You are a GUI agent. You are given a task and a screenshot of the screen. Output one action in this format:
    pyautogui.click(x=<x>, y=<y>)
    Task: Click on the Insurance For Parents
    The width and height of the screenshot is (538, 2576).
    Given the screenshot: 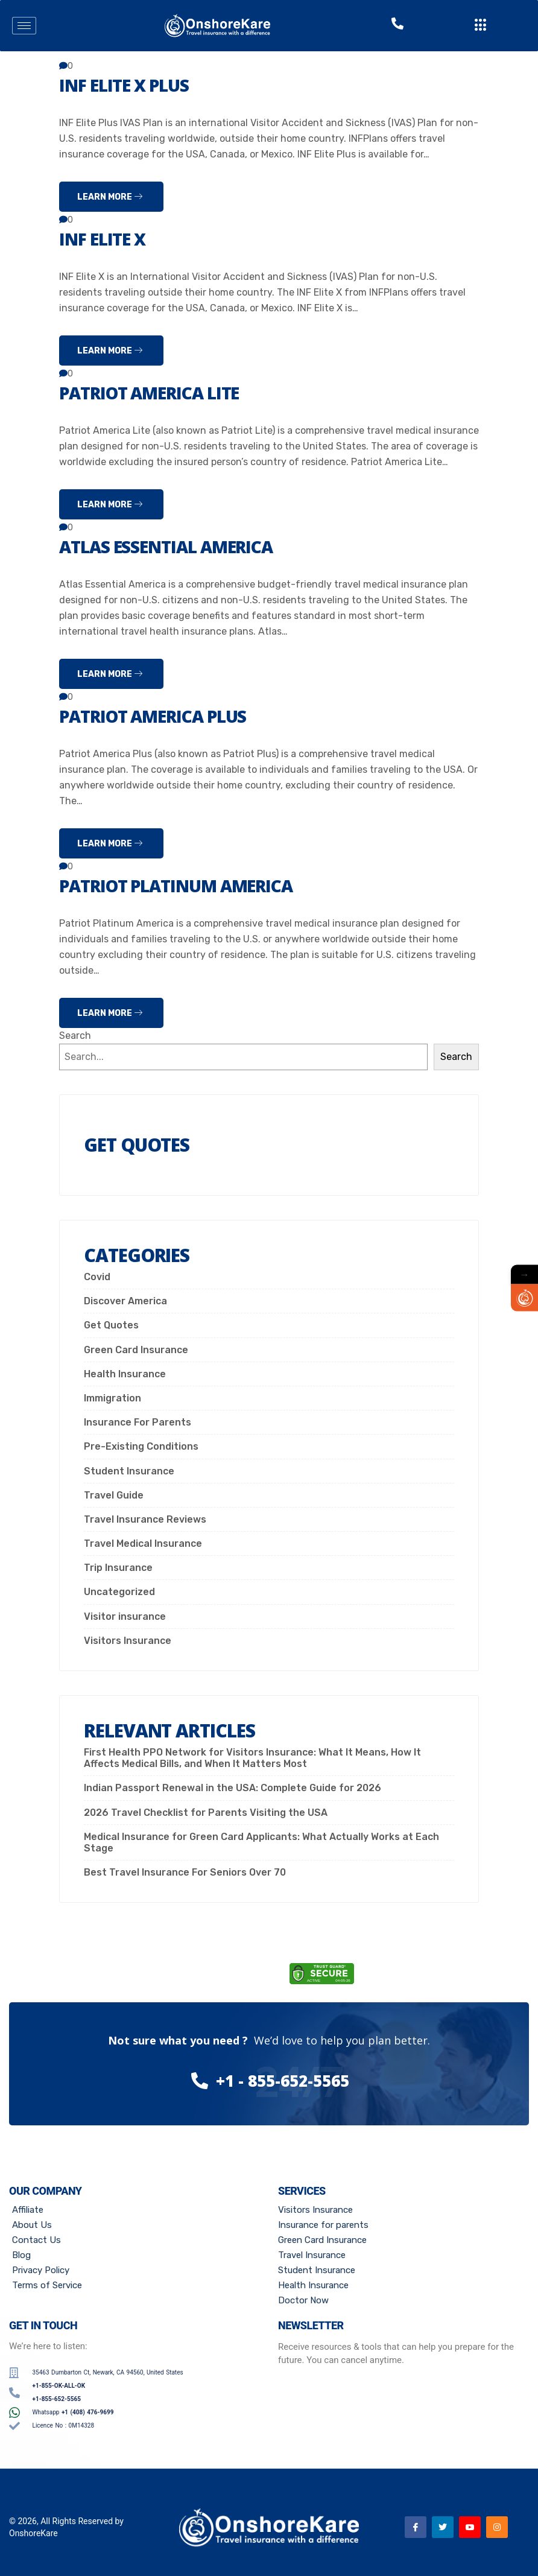 What is the action you would take?
    pyautogui.click(x=137, y=1422)
    